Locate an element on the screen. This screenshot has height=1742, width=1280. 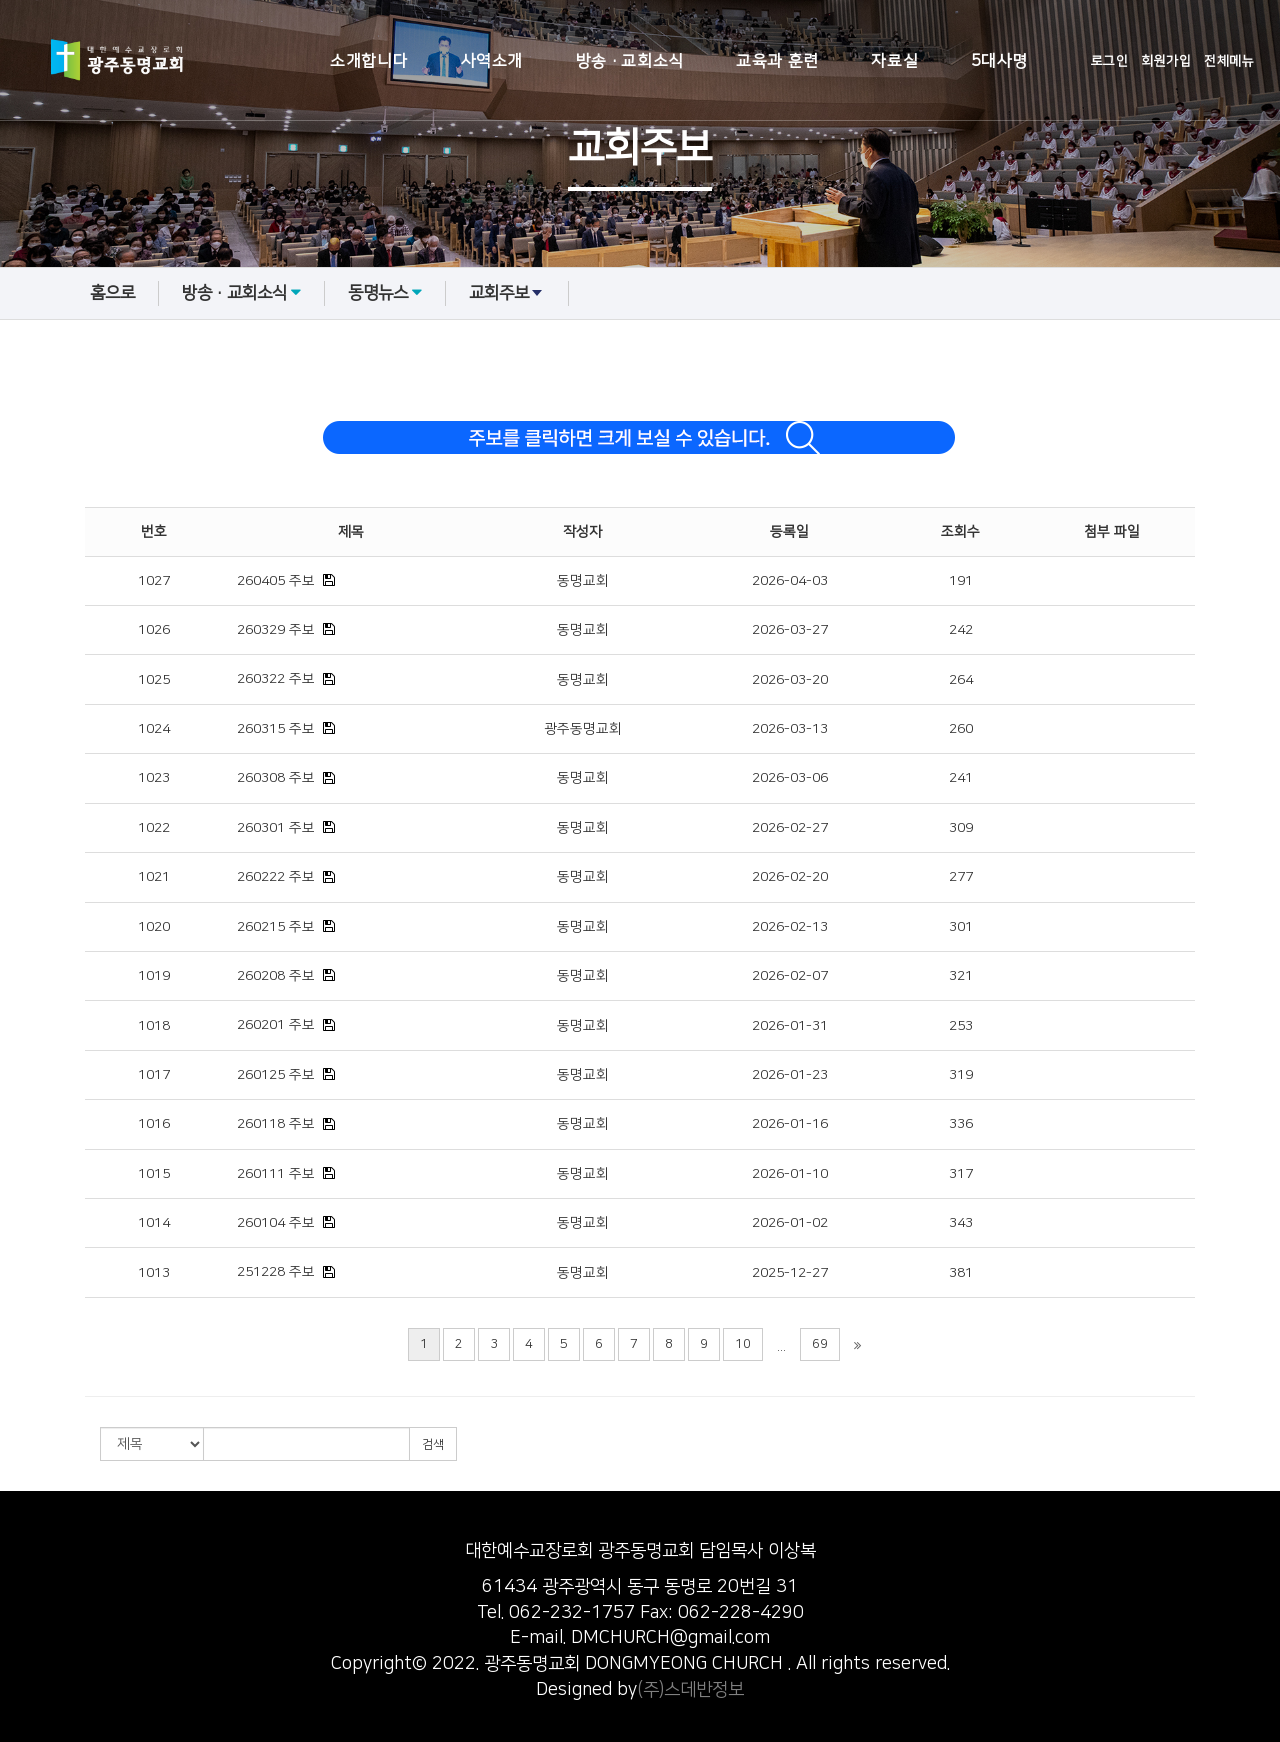
1024 is located at coordinates (154, 729).